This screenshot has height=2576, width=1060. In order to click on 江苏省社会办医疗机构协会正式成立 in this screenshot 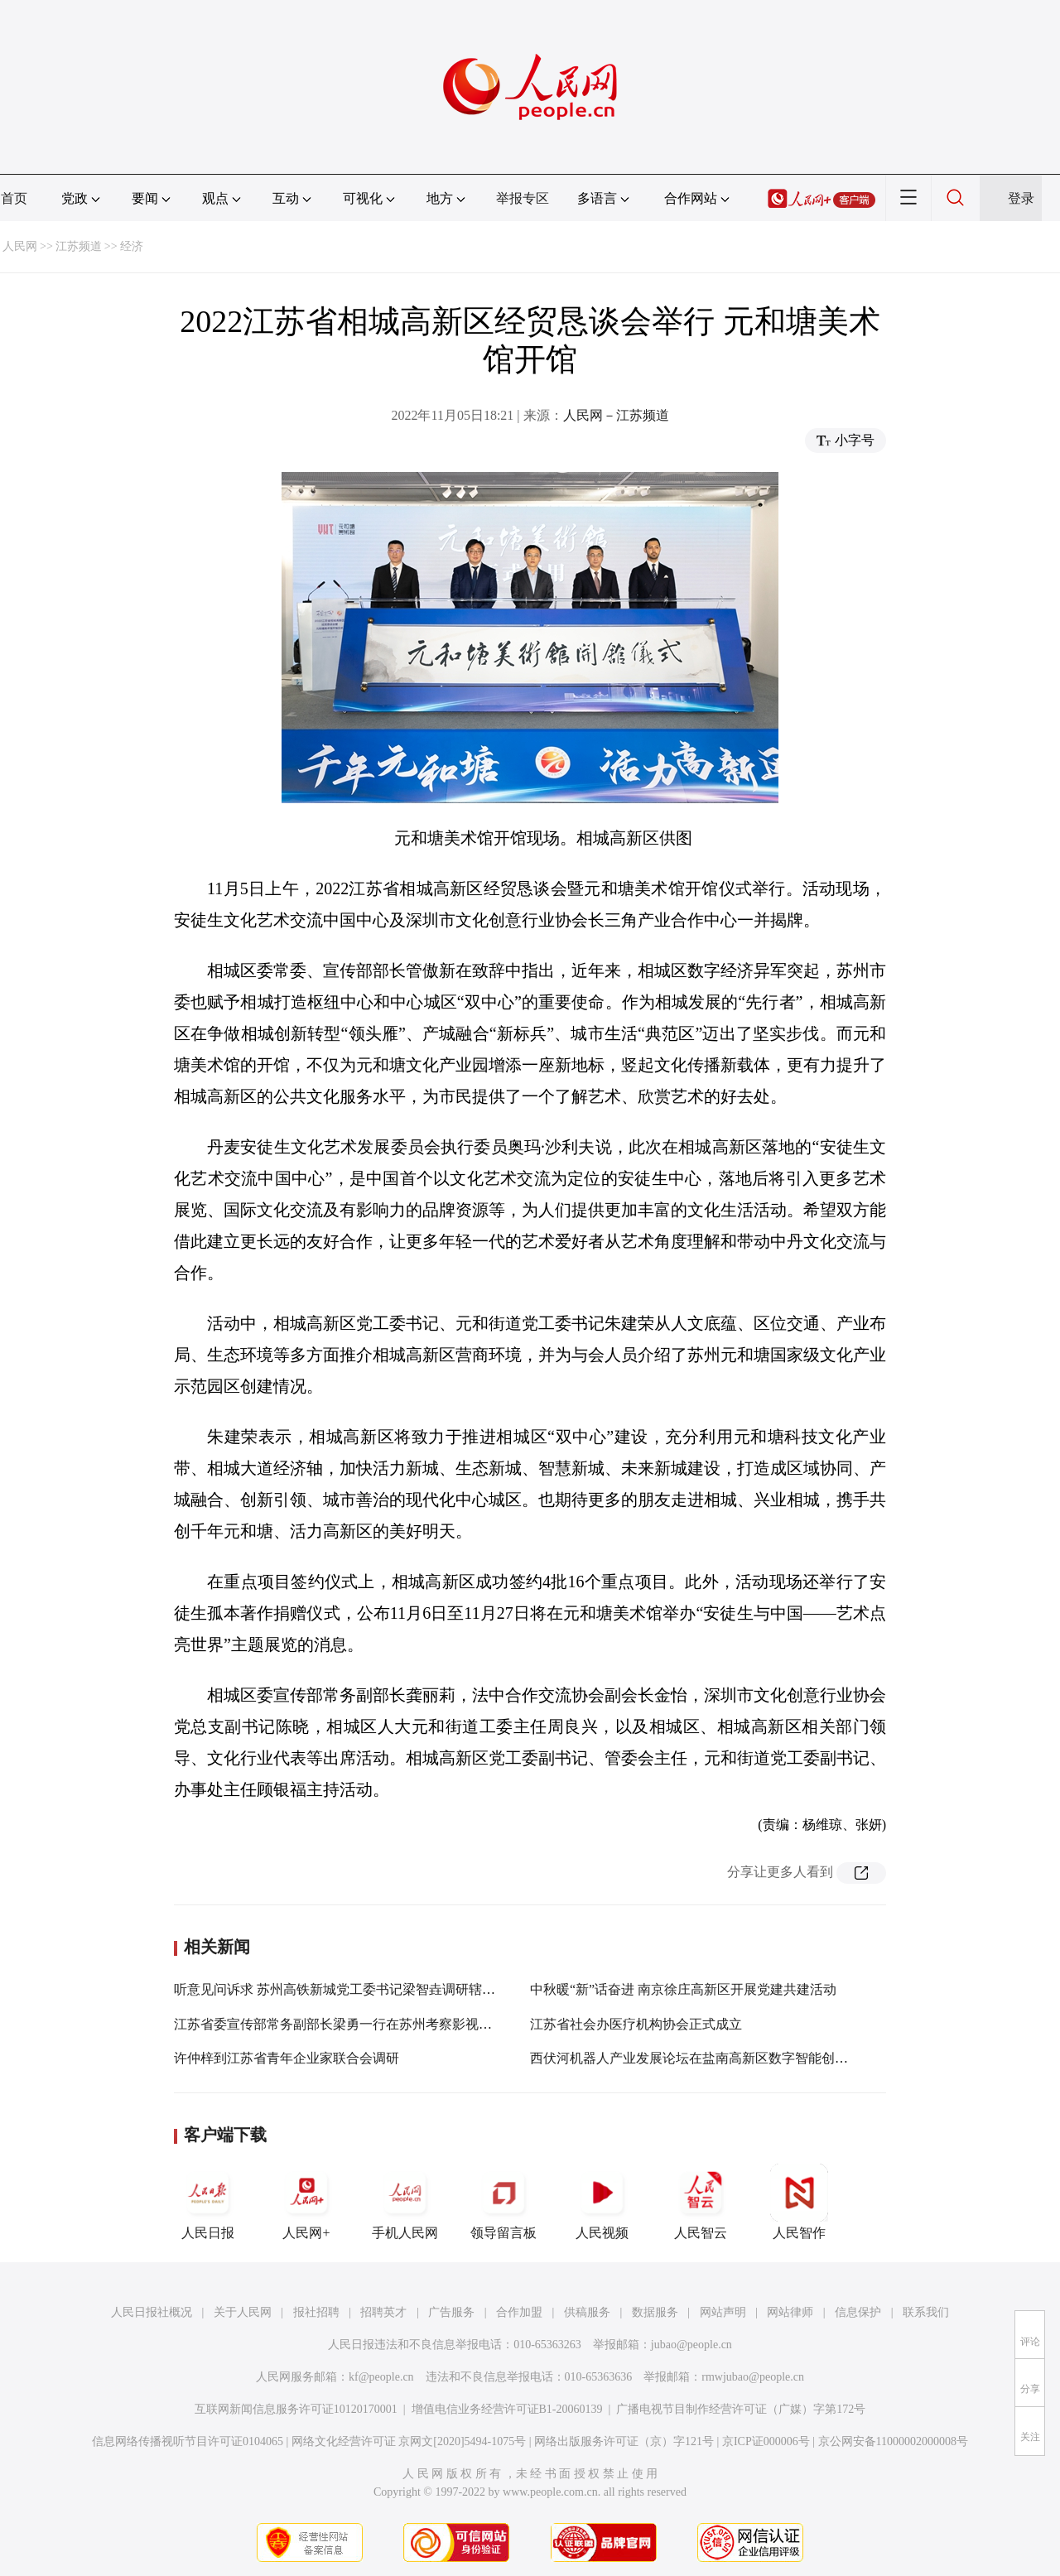, I will do `click(636, 2024)`.